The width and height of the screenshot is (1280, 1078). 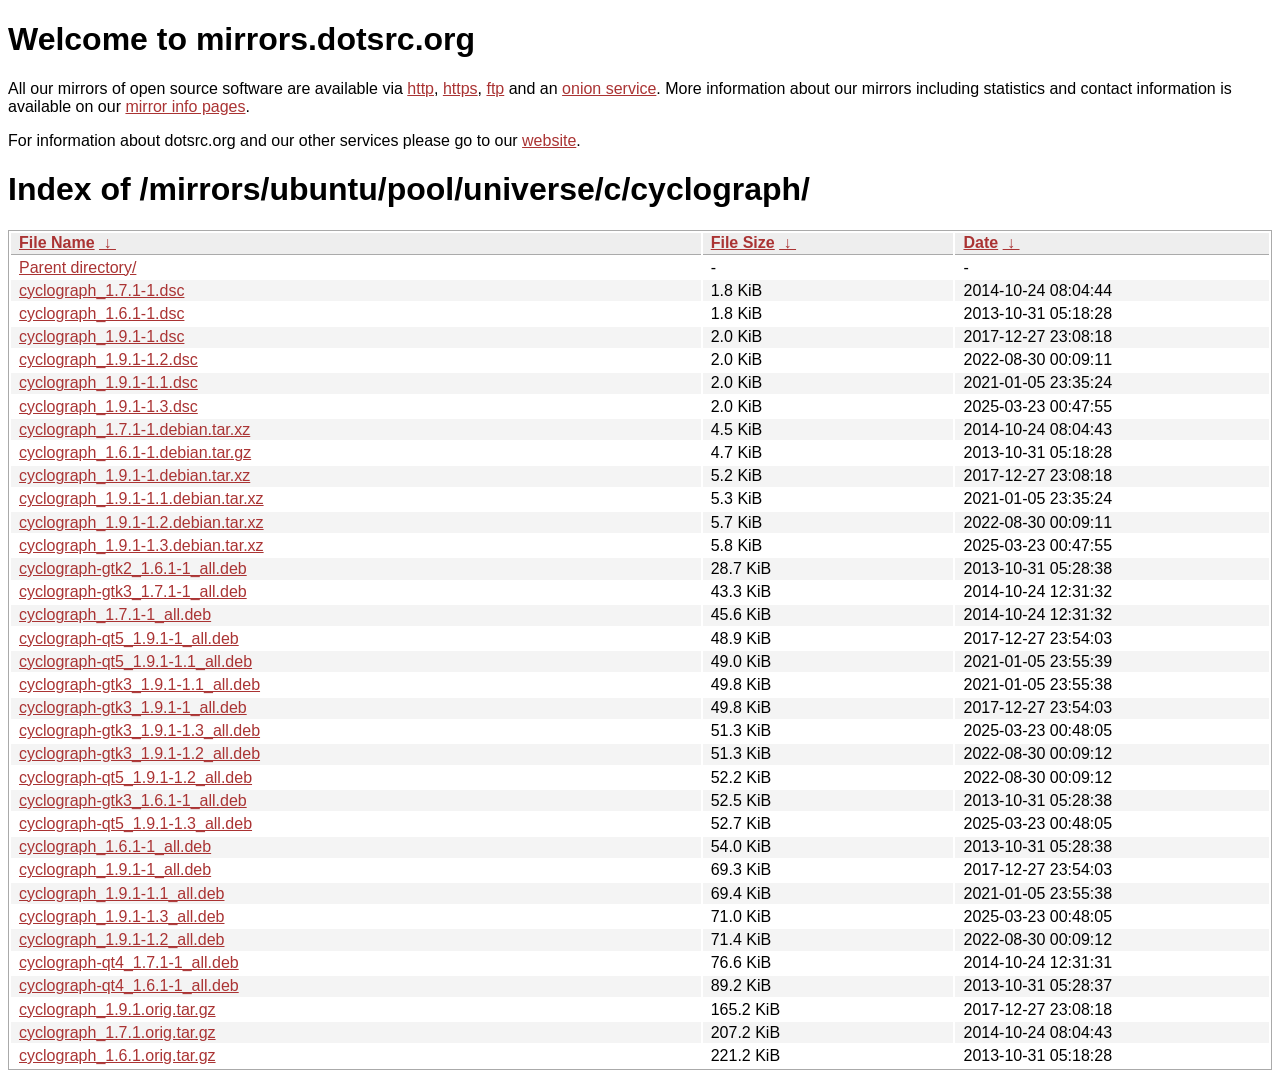 What do you see at coordinates (460, 88) in the screenshot?
I see `https` at bounding box center [460, 88].